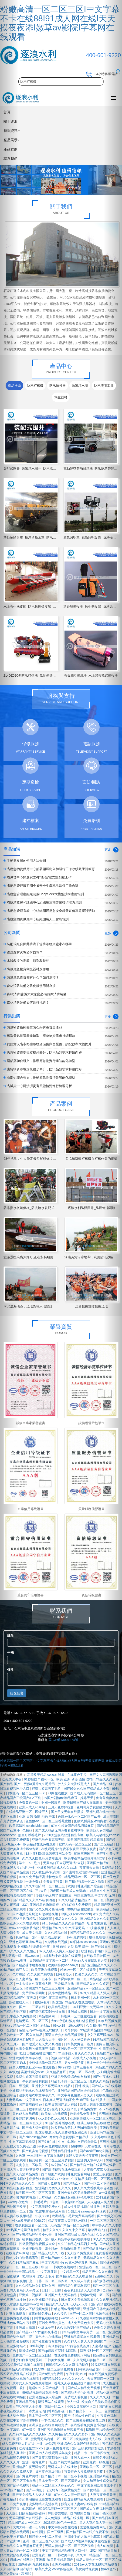 The height and width of the screenshot is (2576, 122). What do you see at coordinates (81, 1997) in the screenshot?
I see `日本亚洲一区` at bounding box center [81, 1997].